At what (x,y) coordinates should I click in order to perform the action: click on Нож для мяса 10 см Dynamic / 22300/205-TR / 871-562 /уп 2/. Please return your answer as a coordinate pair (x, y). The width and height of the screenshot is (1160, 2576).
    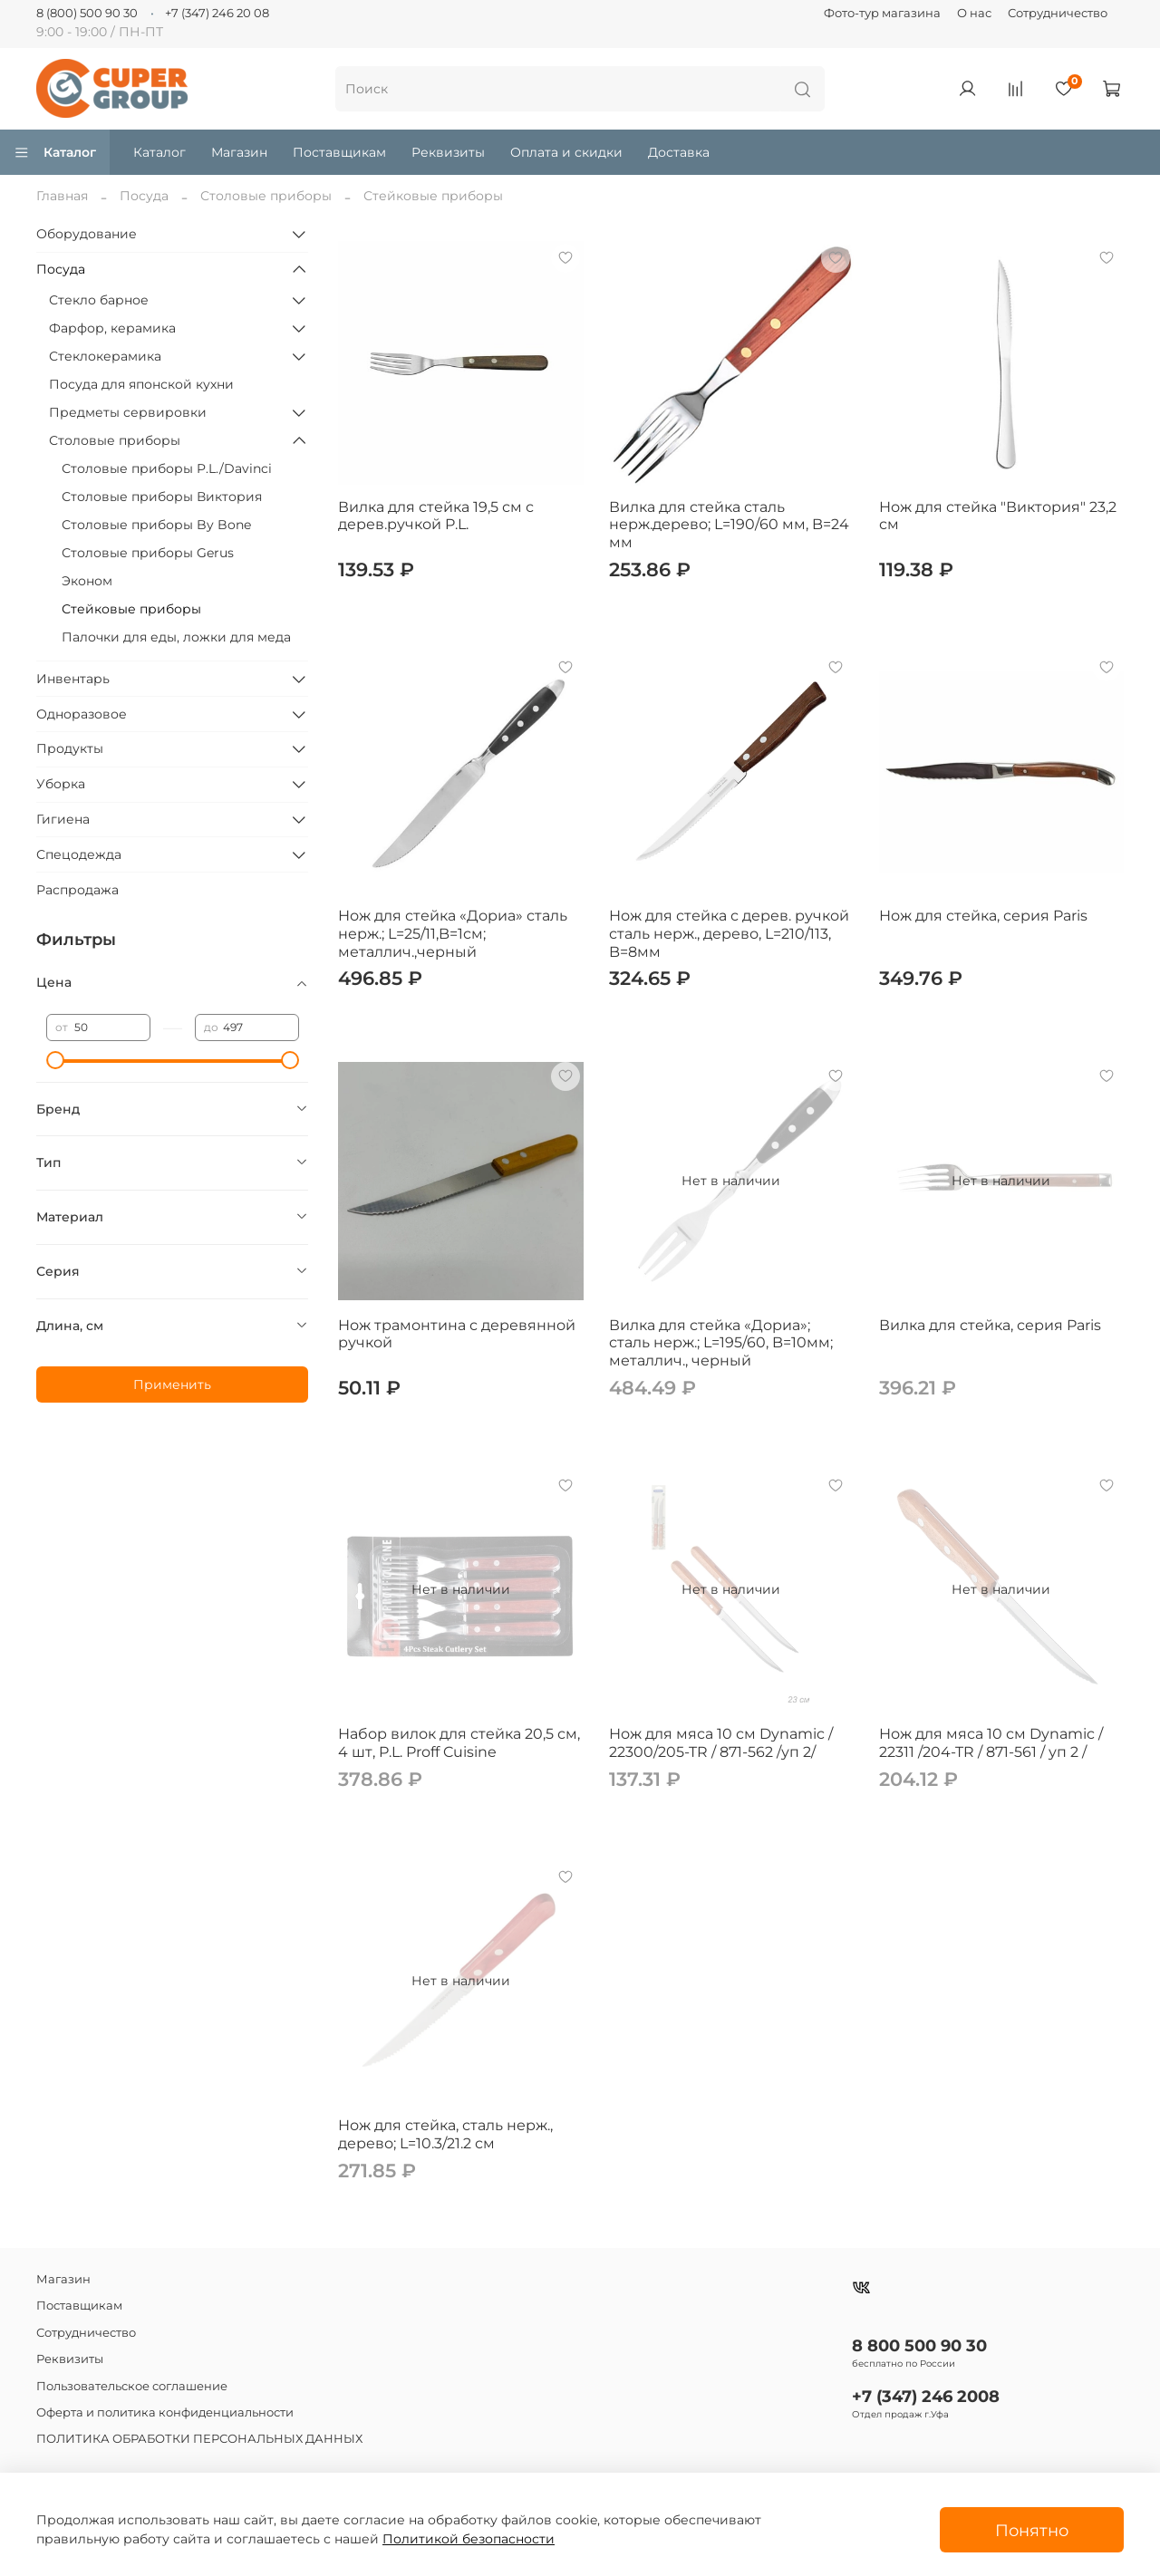
    Looking at the image, I should click on (721, 1743).